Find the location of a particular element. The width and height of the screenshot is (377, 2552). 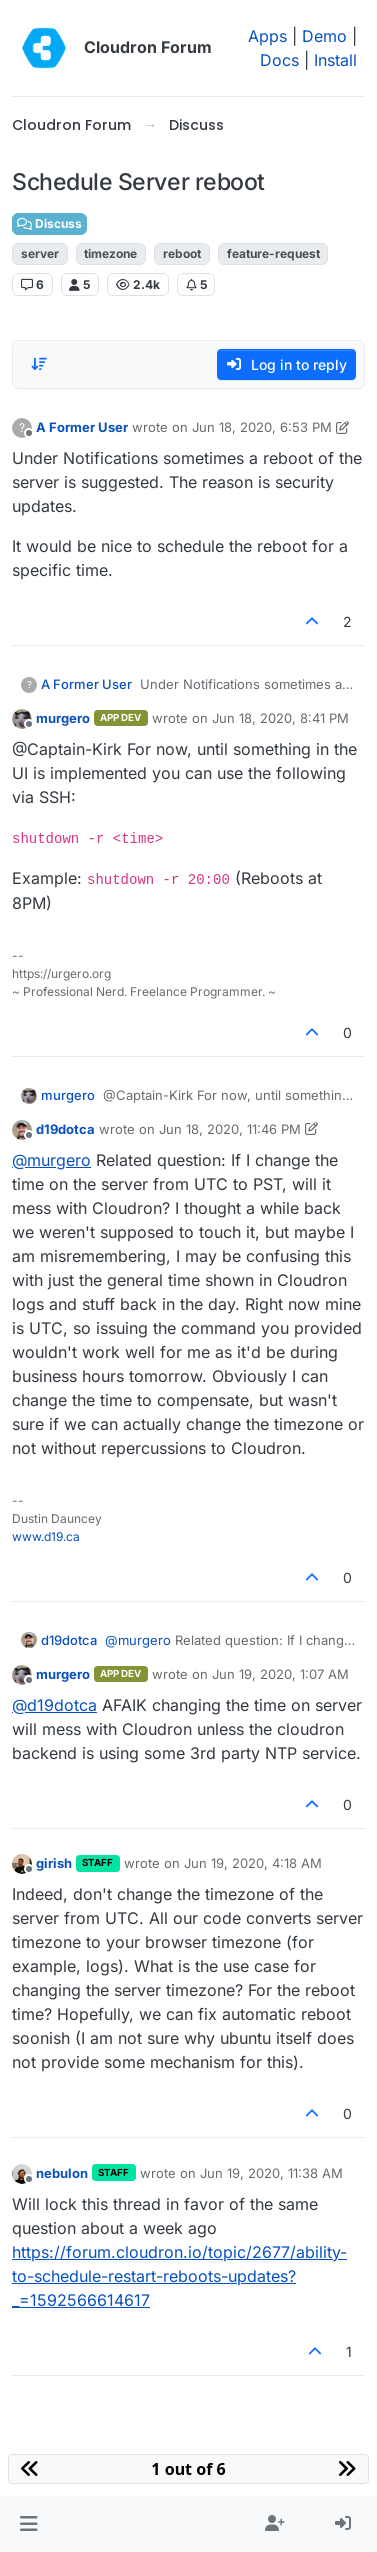

Jun 18, 2020, 8:41 PM is located at coordinates (280, 718).